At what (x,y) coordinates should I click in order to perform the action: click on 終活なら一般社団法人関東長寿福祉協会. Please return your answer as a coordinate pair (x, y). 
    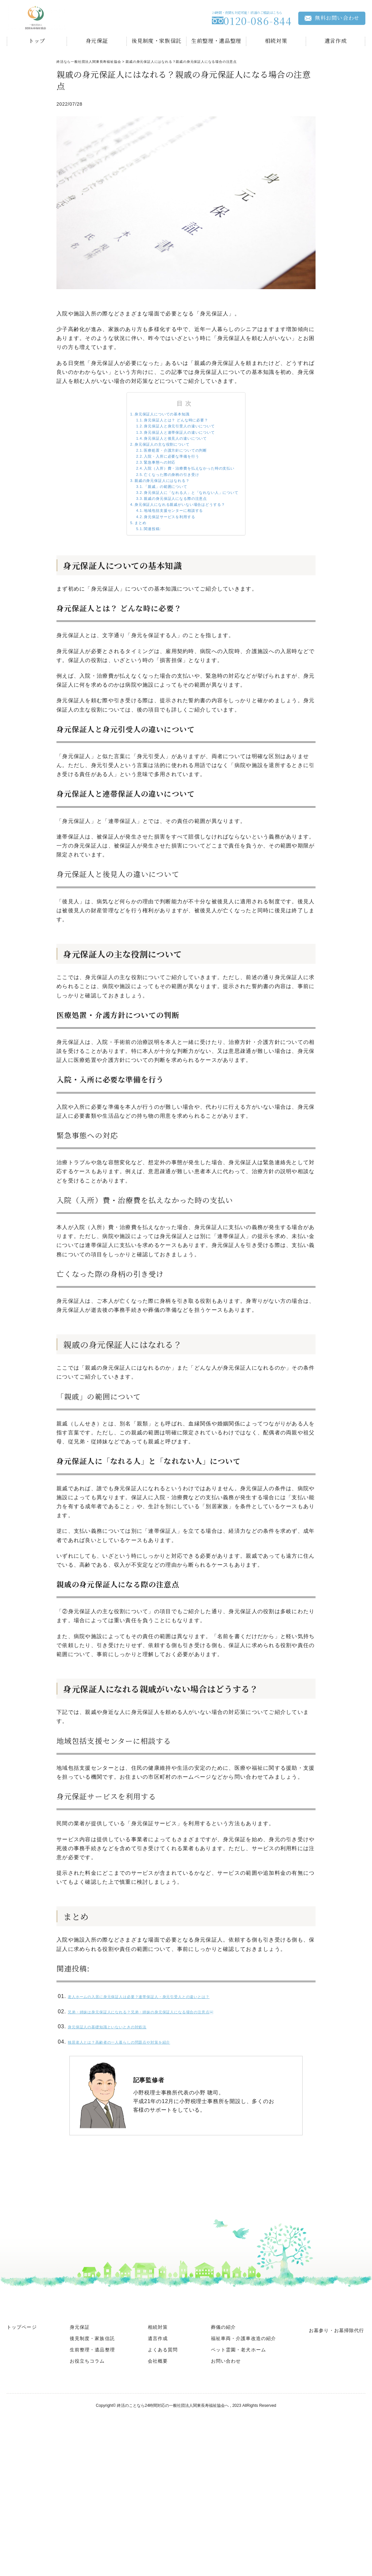
    Looking at the image, I should click on (88, 61).